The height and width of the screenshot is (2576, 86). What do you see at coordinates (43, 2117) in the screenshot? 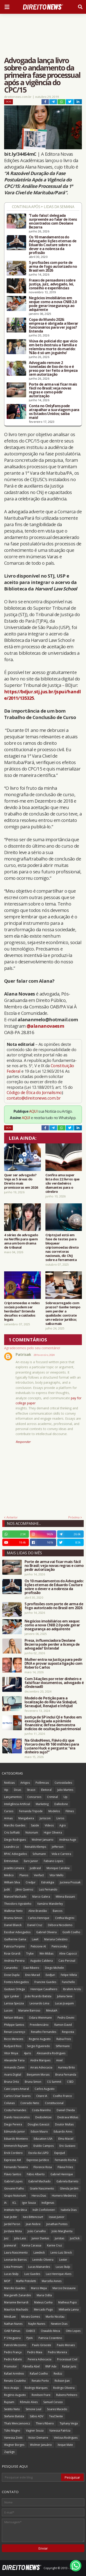
I see `Desboletizei` at bounding box center [43, 2117].